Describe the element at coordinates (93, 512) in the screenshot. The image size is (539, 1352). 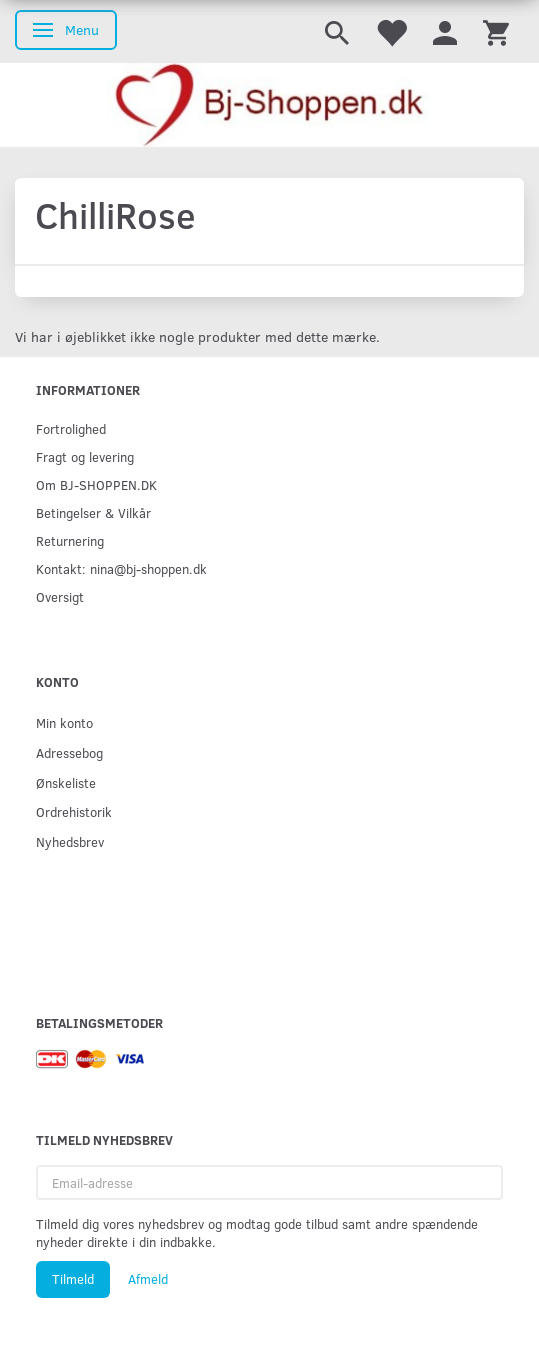
I see `Betingelser & Vilkår` at that location.